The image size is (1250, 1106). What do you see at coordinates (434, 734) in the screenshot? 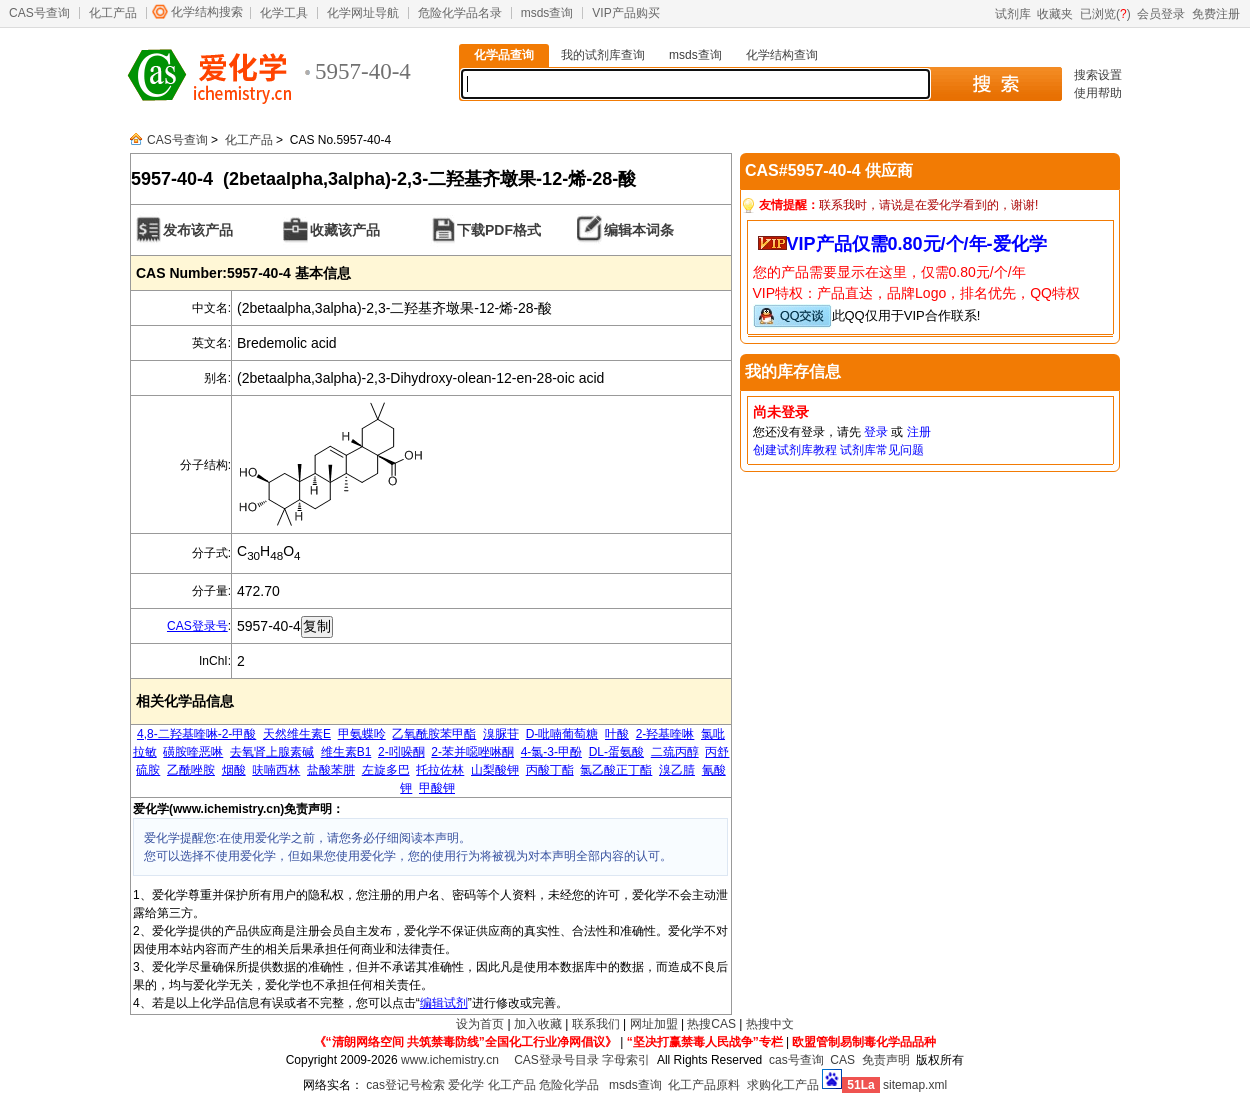
I see `乙氧酰胺苯甲酯` at bounding box center [434, 734].